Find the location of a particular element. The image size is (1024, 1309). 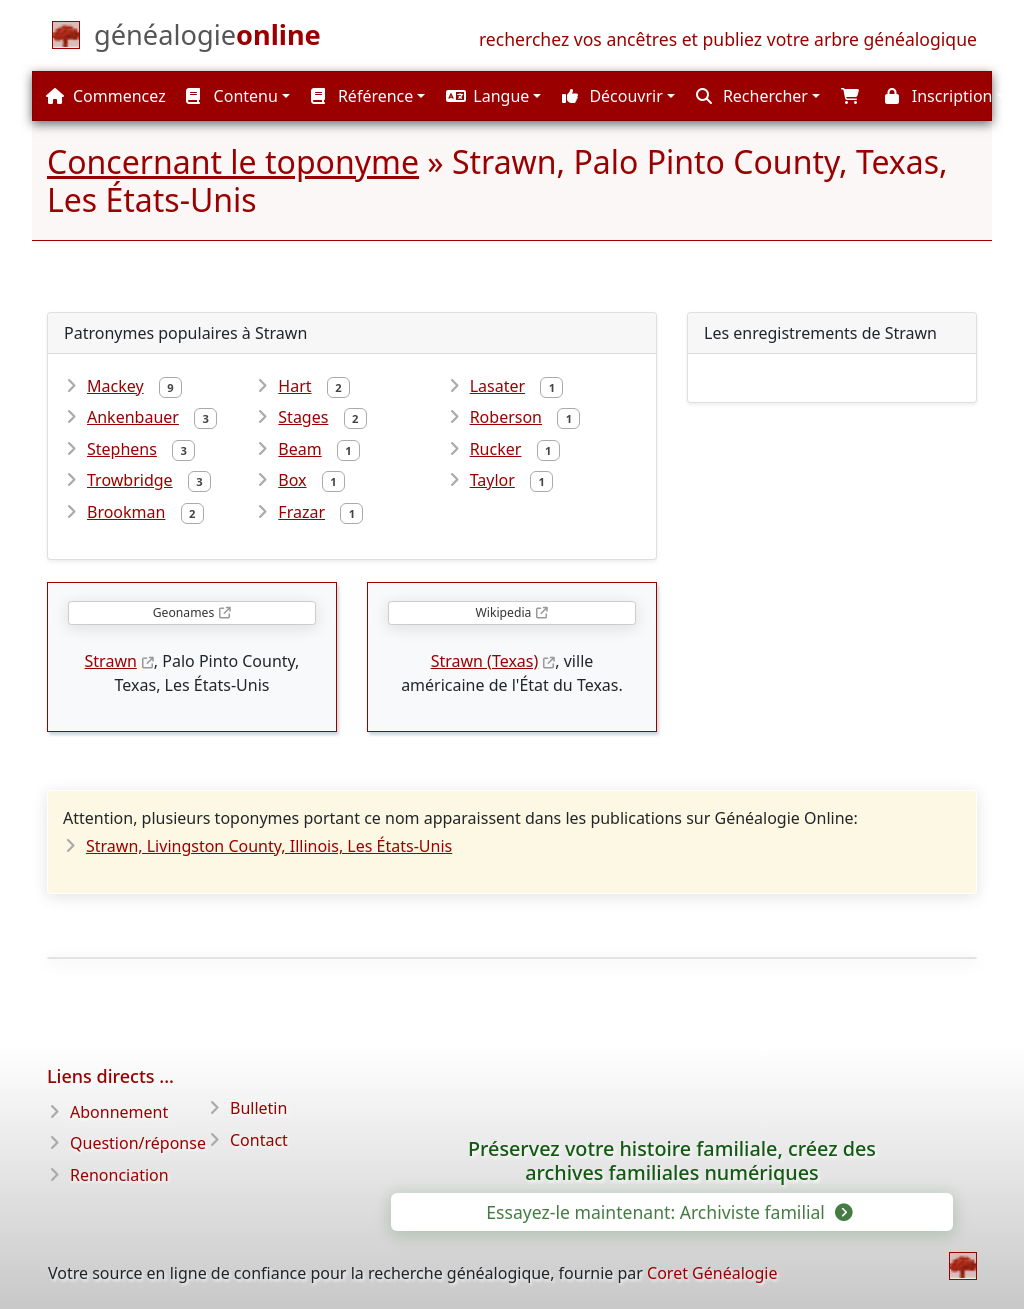

Geonames is located at coordinates (183, 612).